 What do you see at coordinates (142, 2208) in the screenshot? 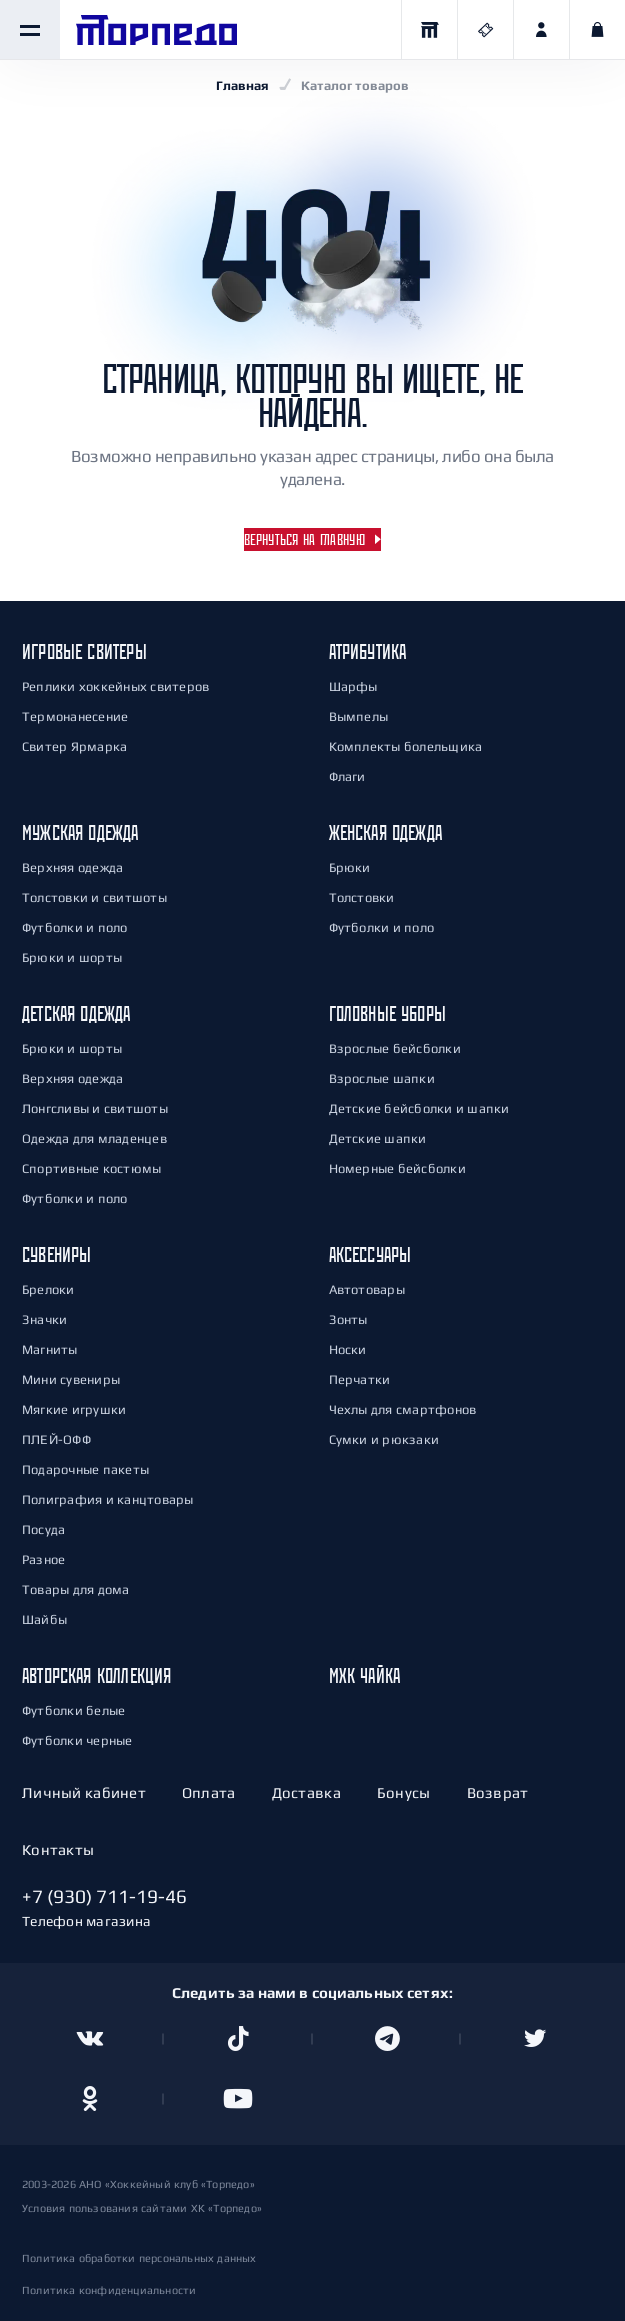
I see `Условия пользования сайтами ХК «Торпедо»` at bounding box center [142, 2208].